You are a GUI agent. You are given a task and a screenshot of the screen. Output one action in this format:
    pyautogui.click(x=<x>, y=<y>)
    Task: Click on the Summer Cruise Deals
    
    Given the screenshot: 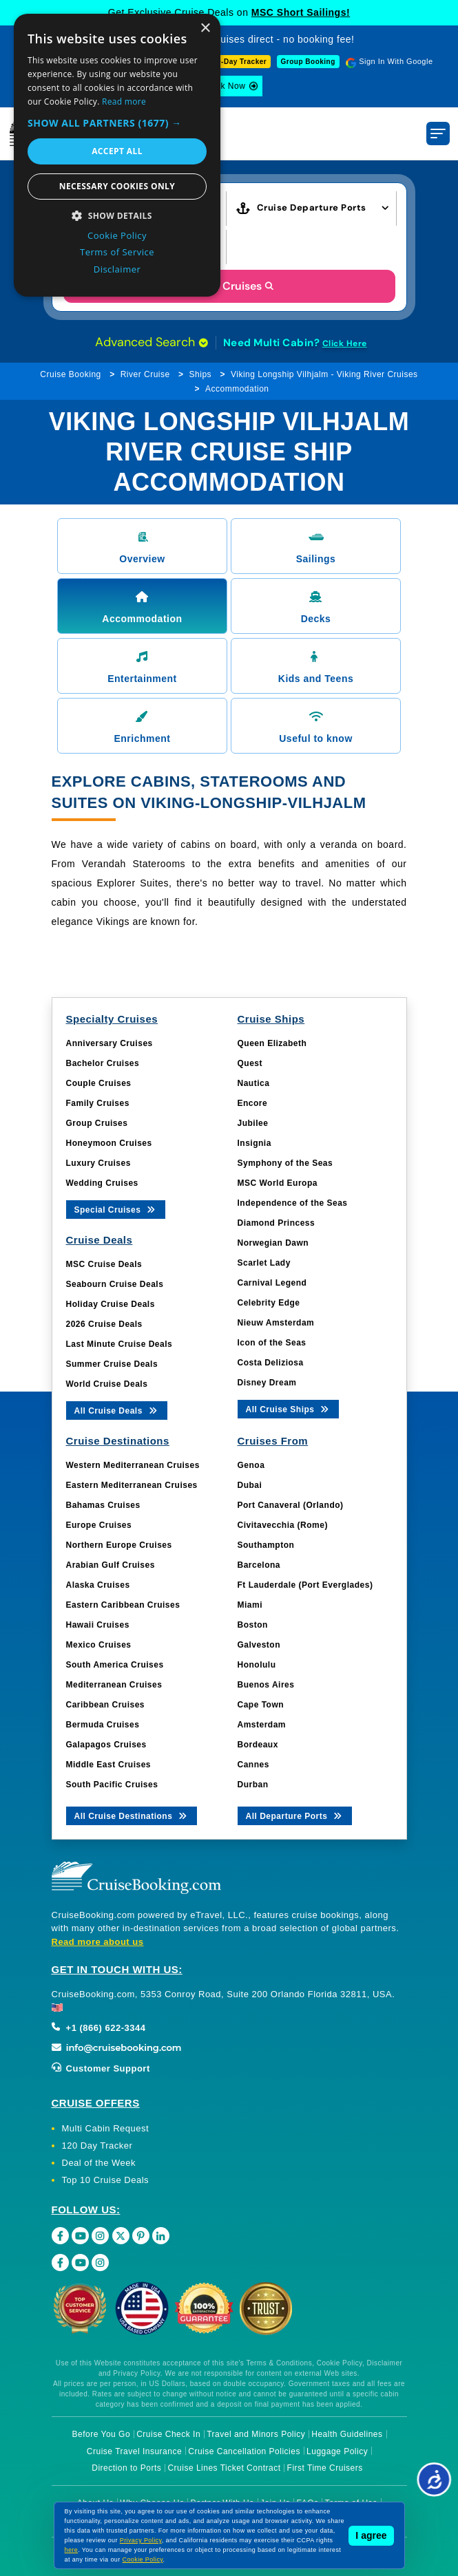 What is the action you would take?
    pyautogui.click(x=112, y=1364)
    